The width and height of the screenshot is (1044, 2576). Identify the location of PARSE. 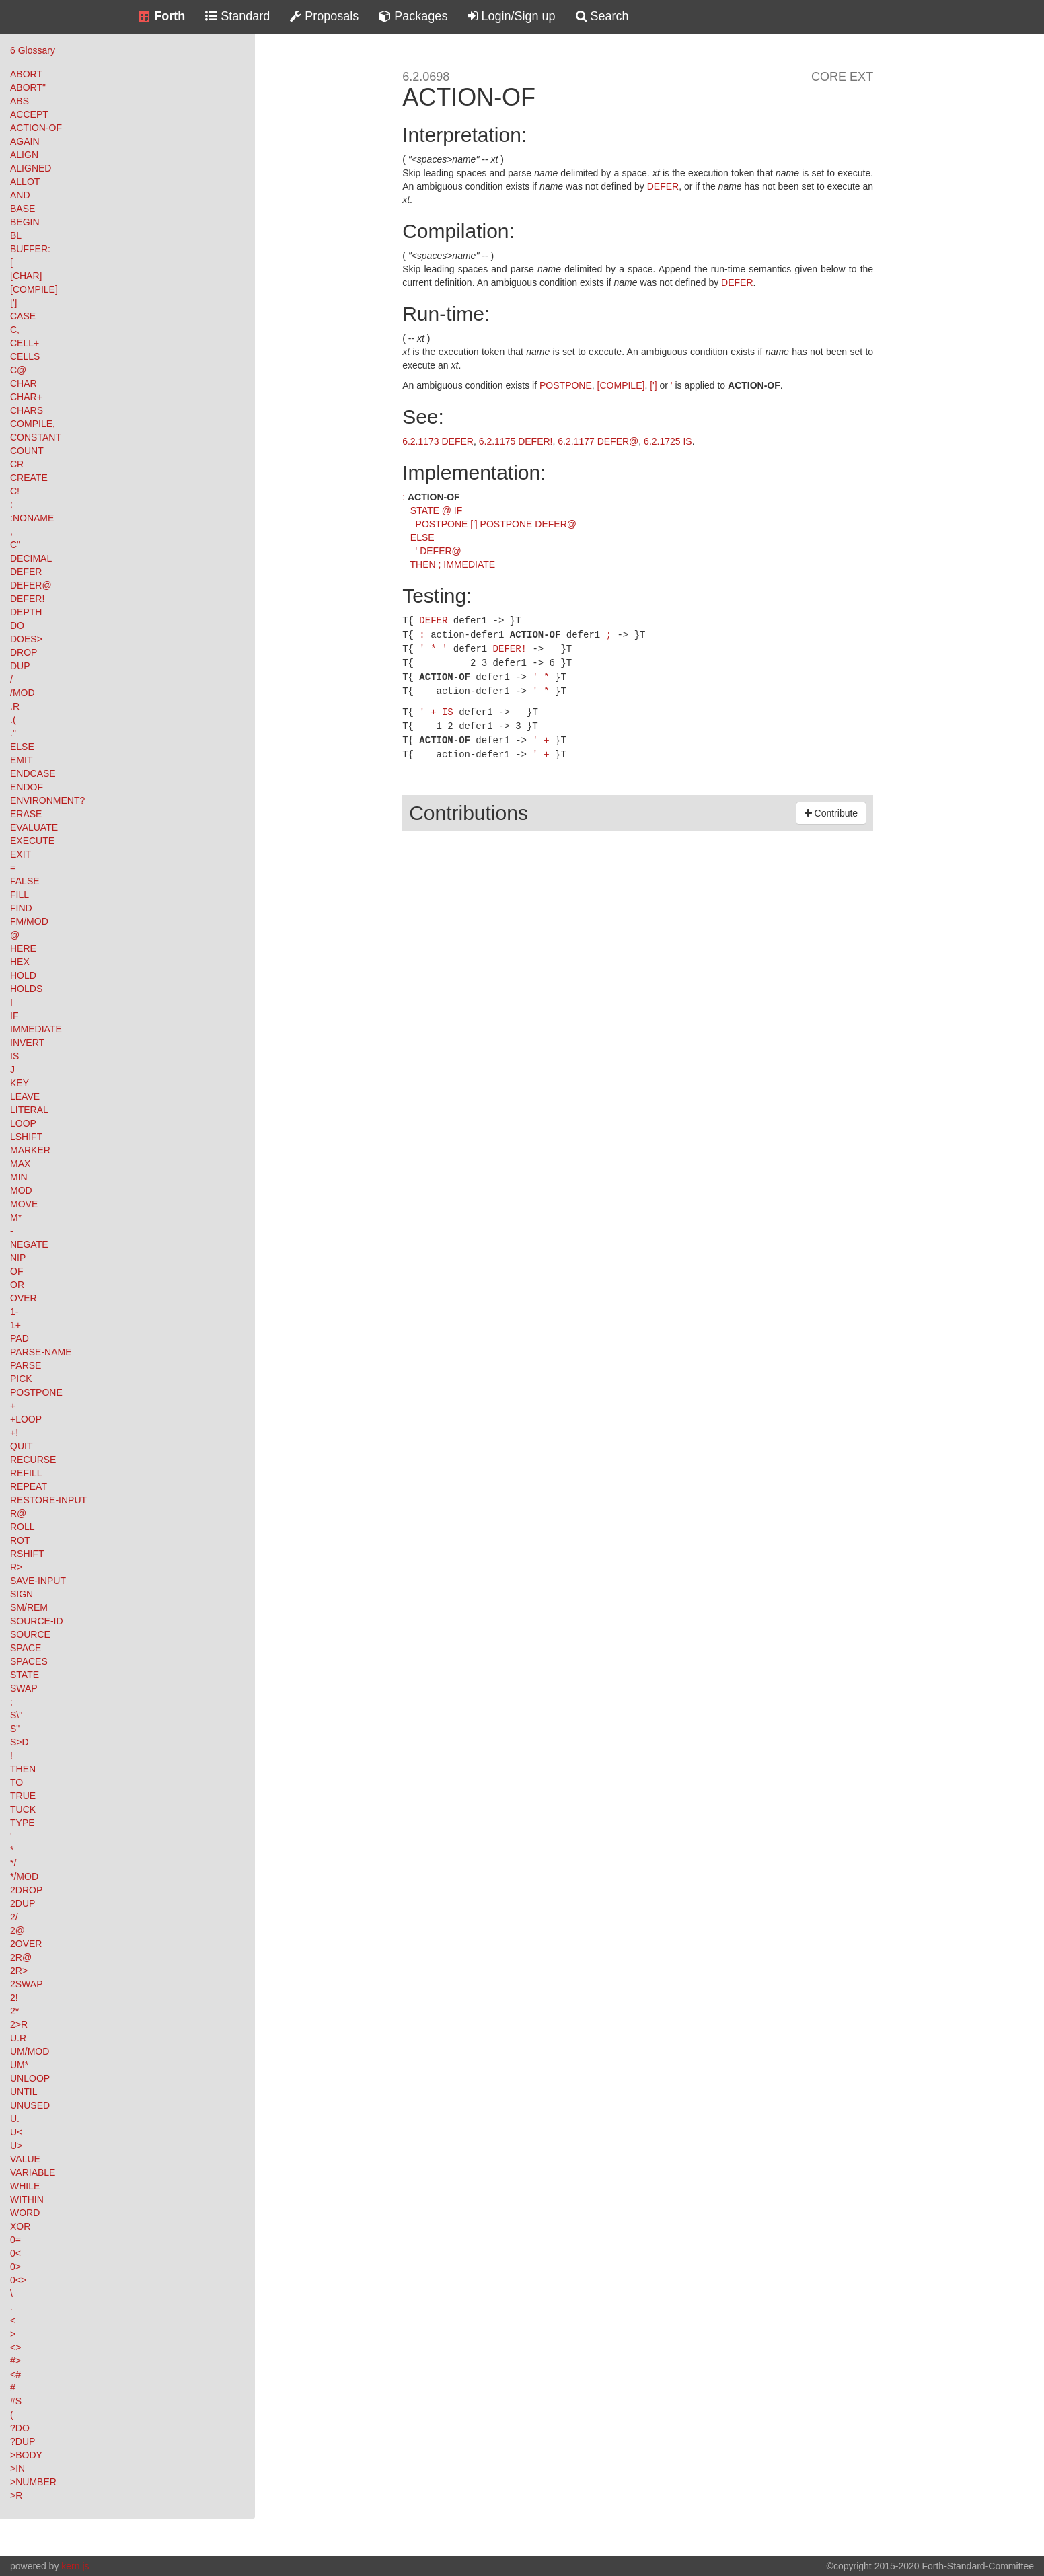
(25, 1365).